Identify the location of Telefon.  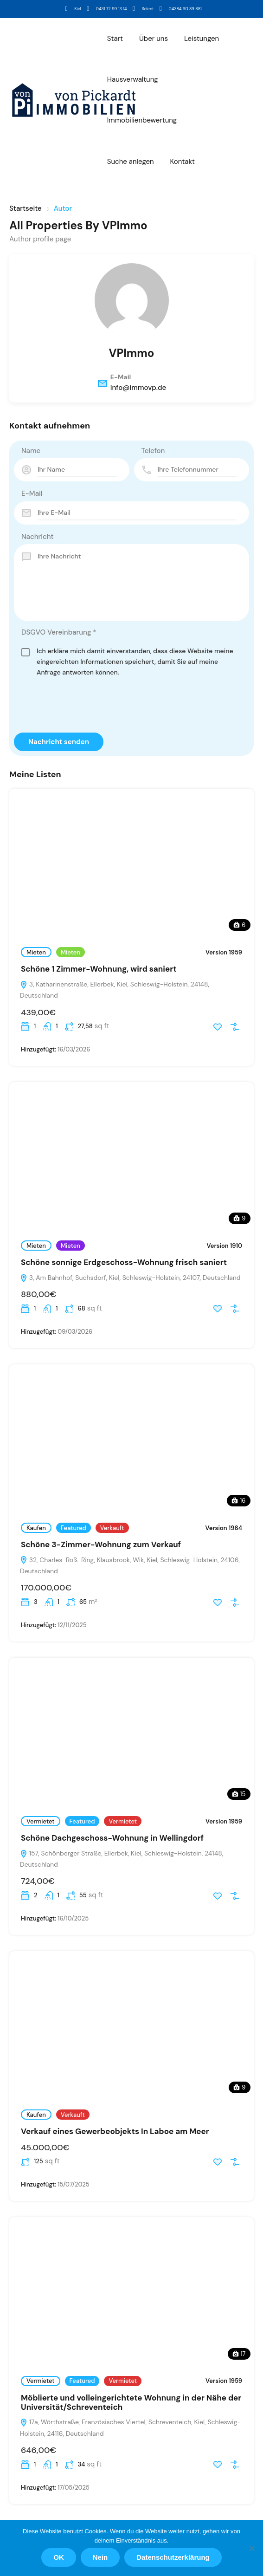
(153, 450).